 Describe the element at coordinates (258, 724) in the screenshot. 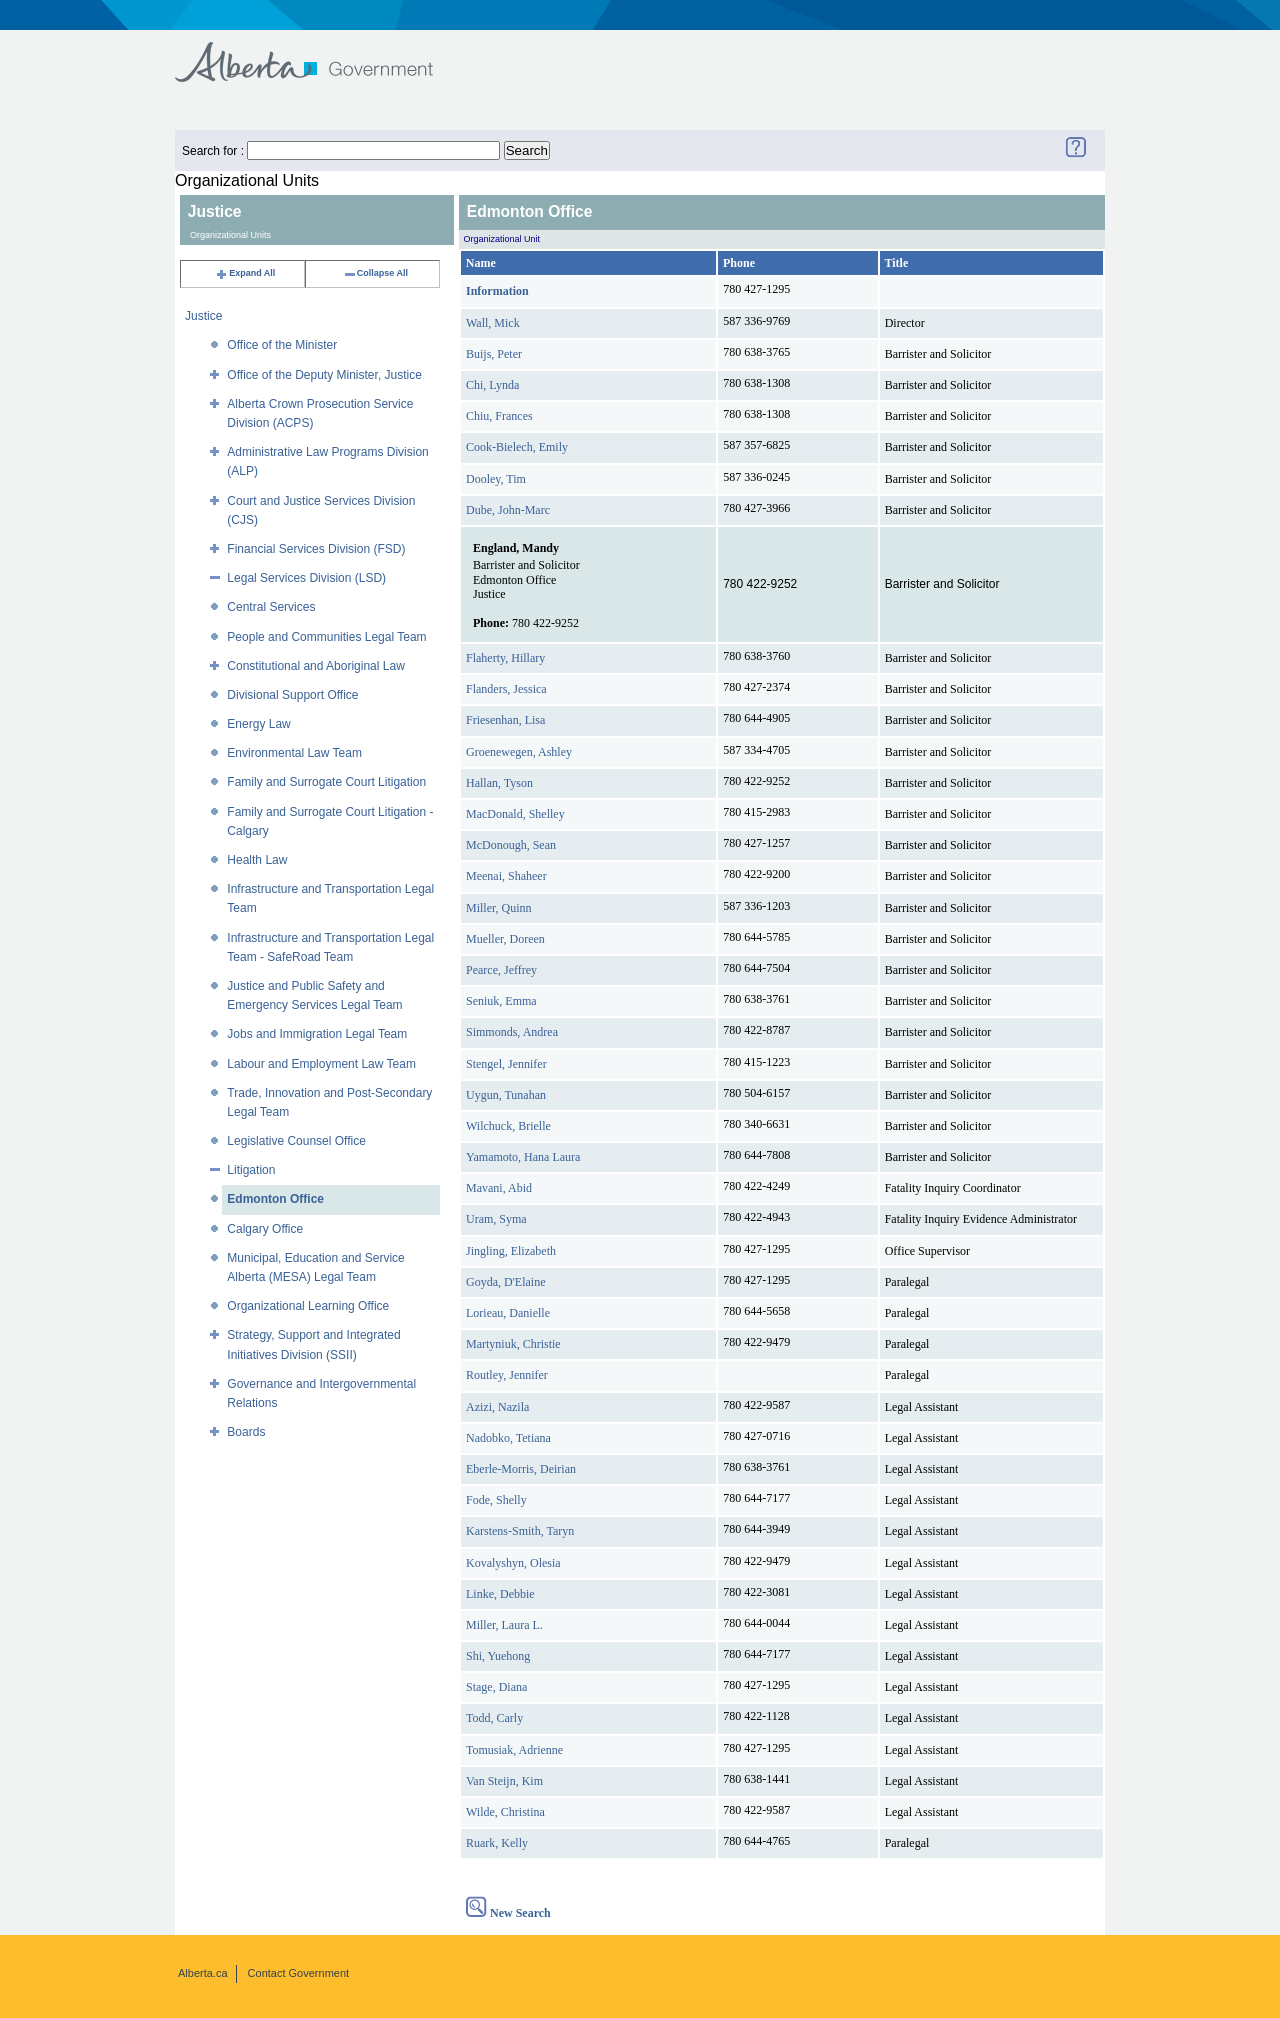

I see `Energy Law` at that location.